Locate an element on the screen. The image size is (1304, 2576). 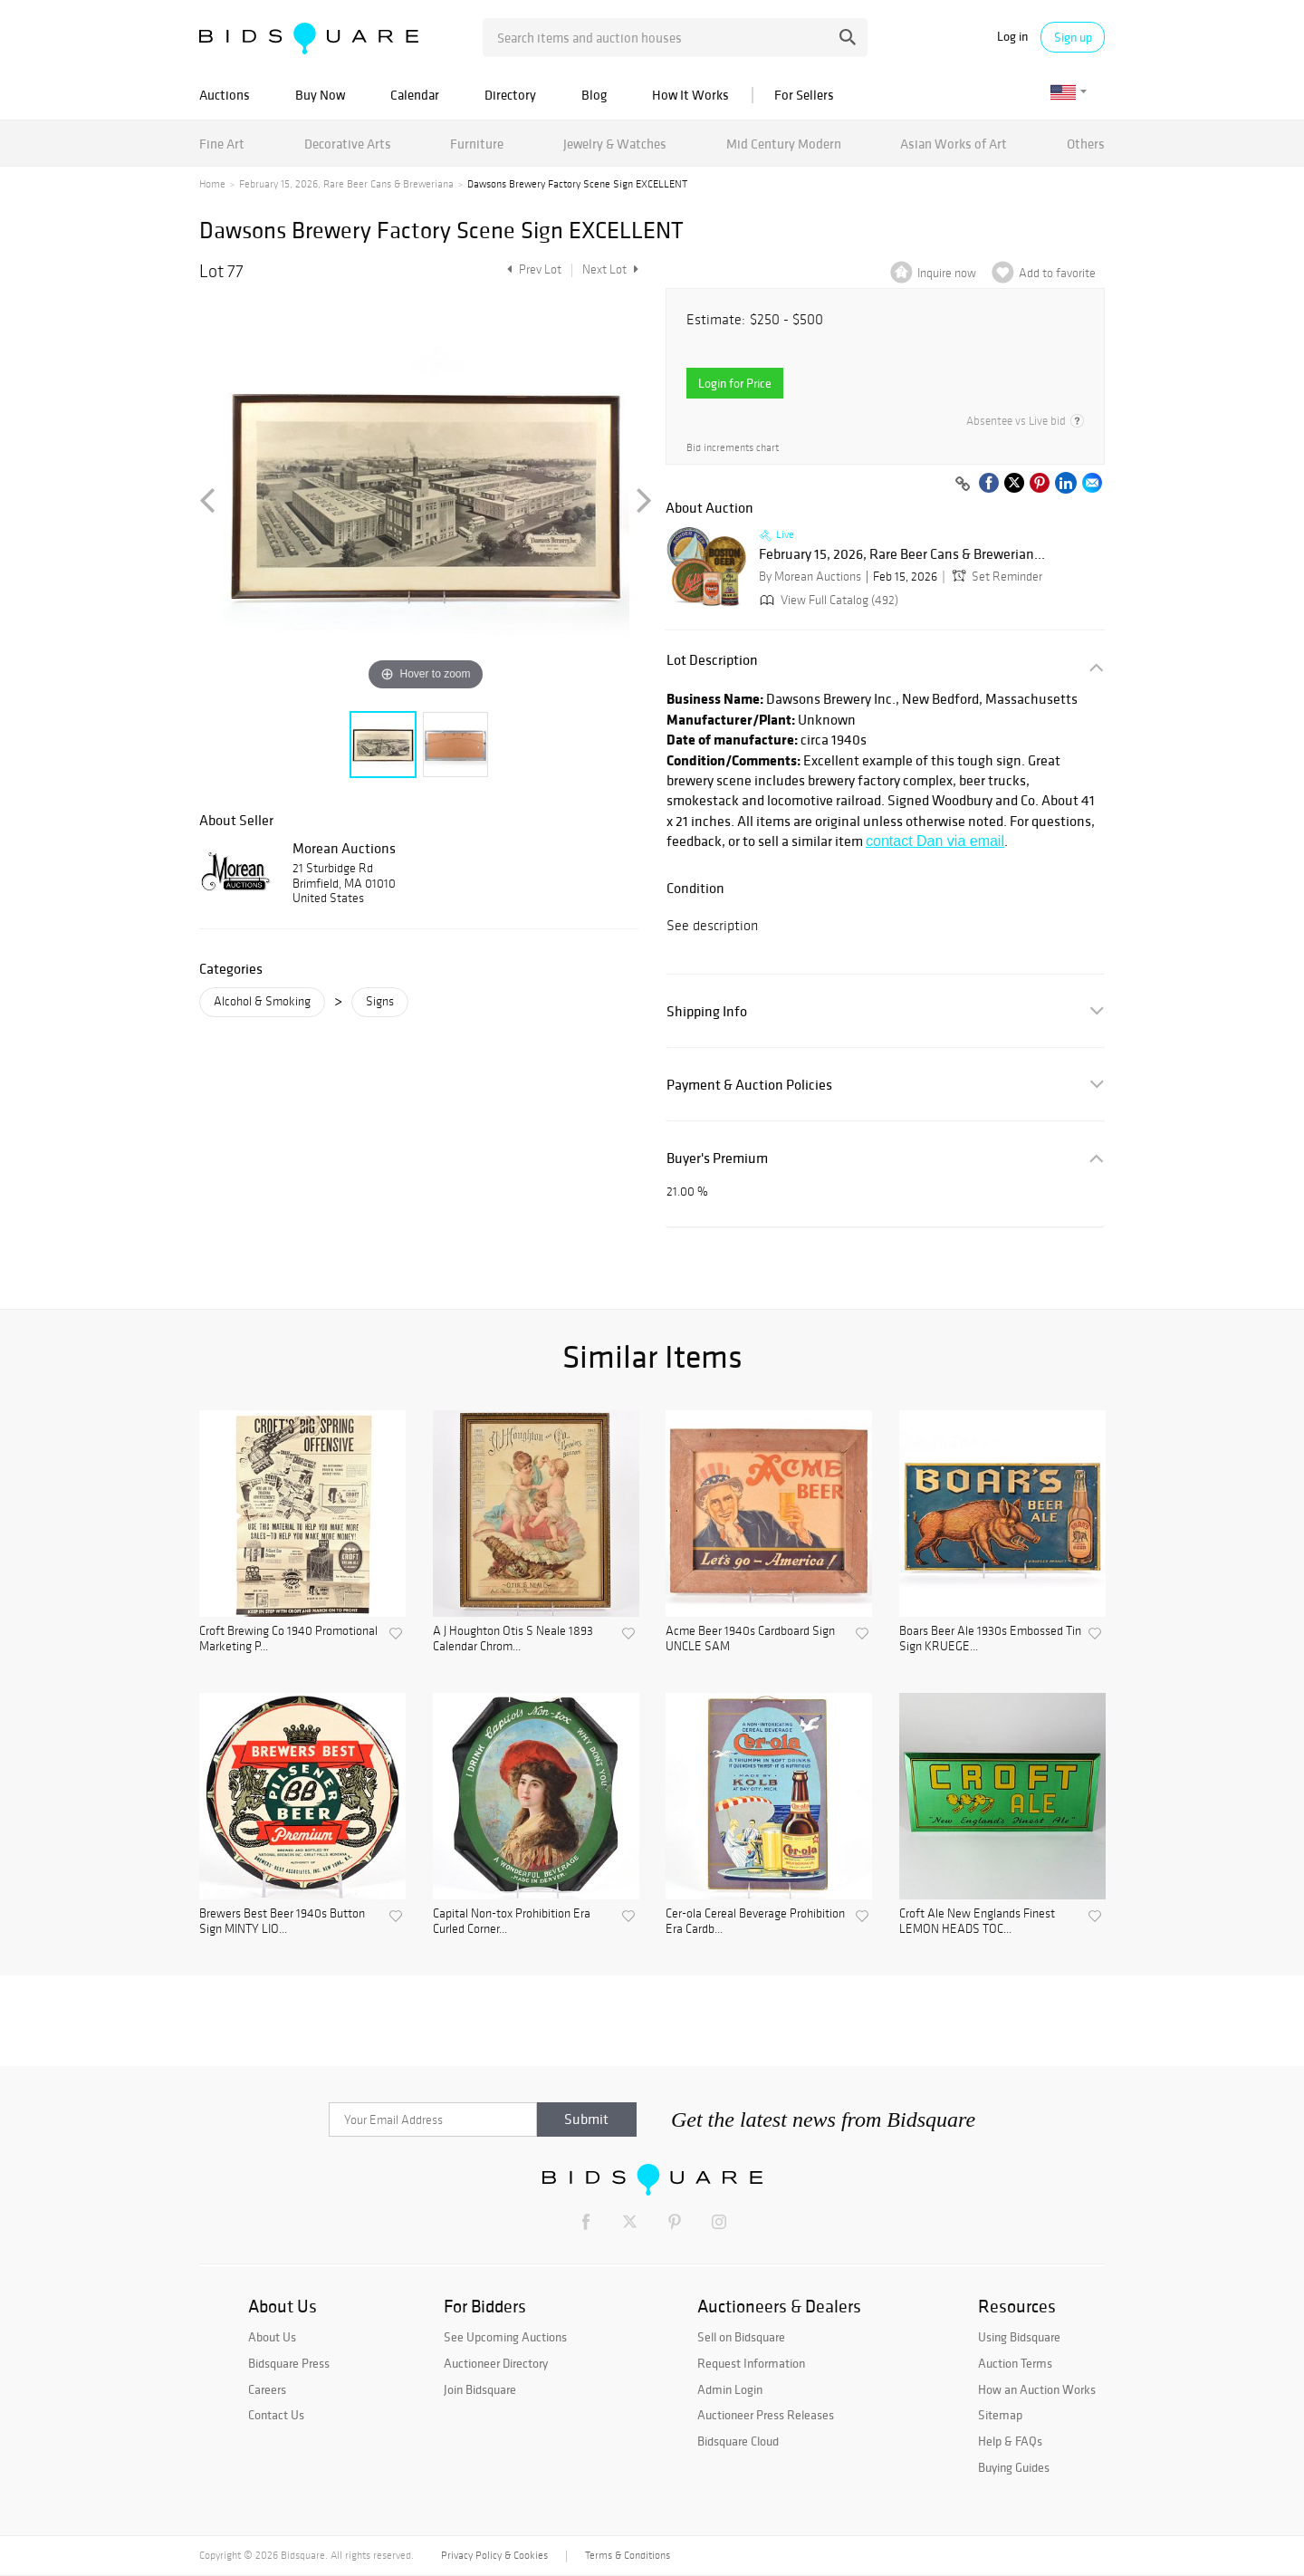
Buyer's Premium is located at coordinates (717, 1158).